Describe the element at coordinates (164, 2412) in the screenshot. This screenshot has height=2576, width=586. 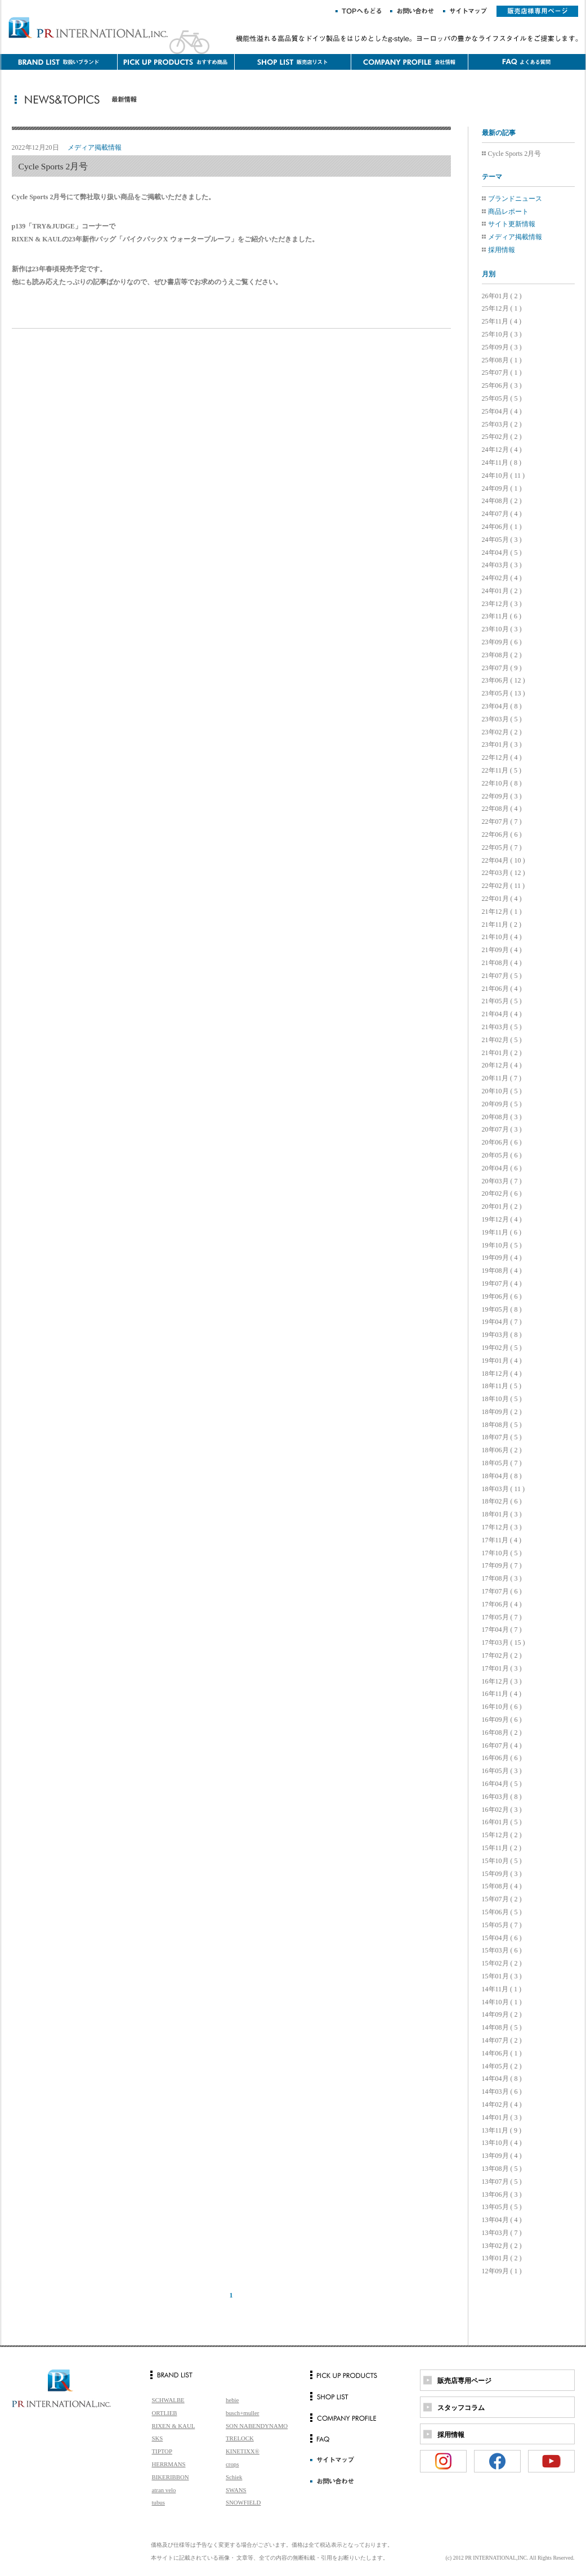
I see `ORTLIEB` at that location.